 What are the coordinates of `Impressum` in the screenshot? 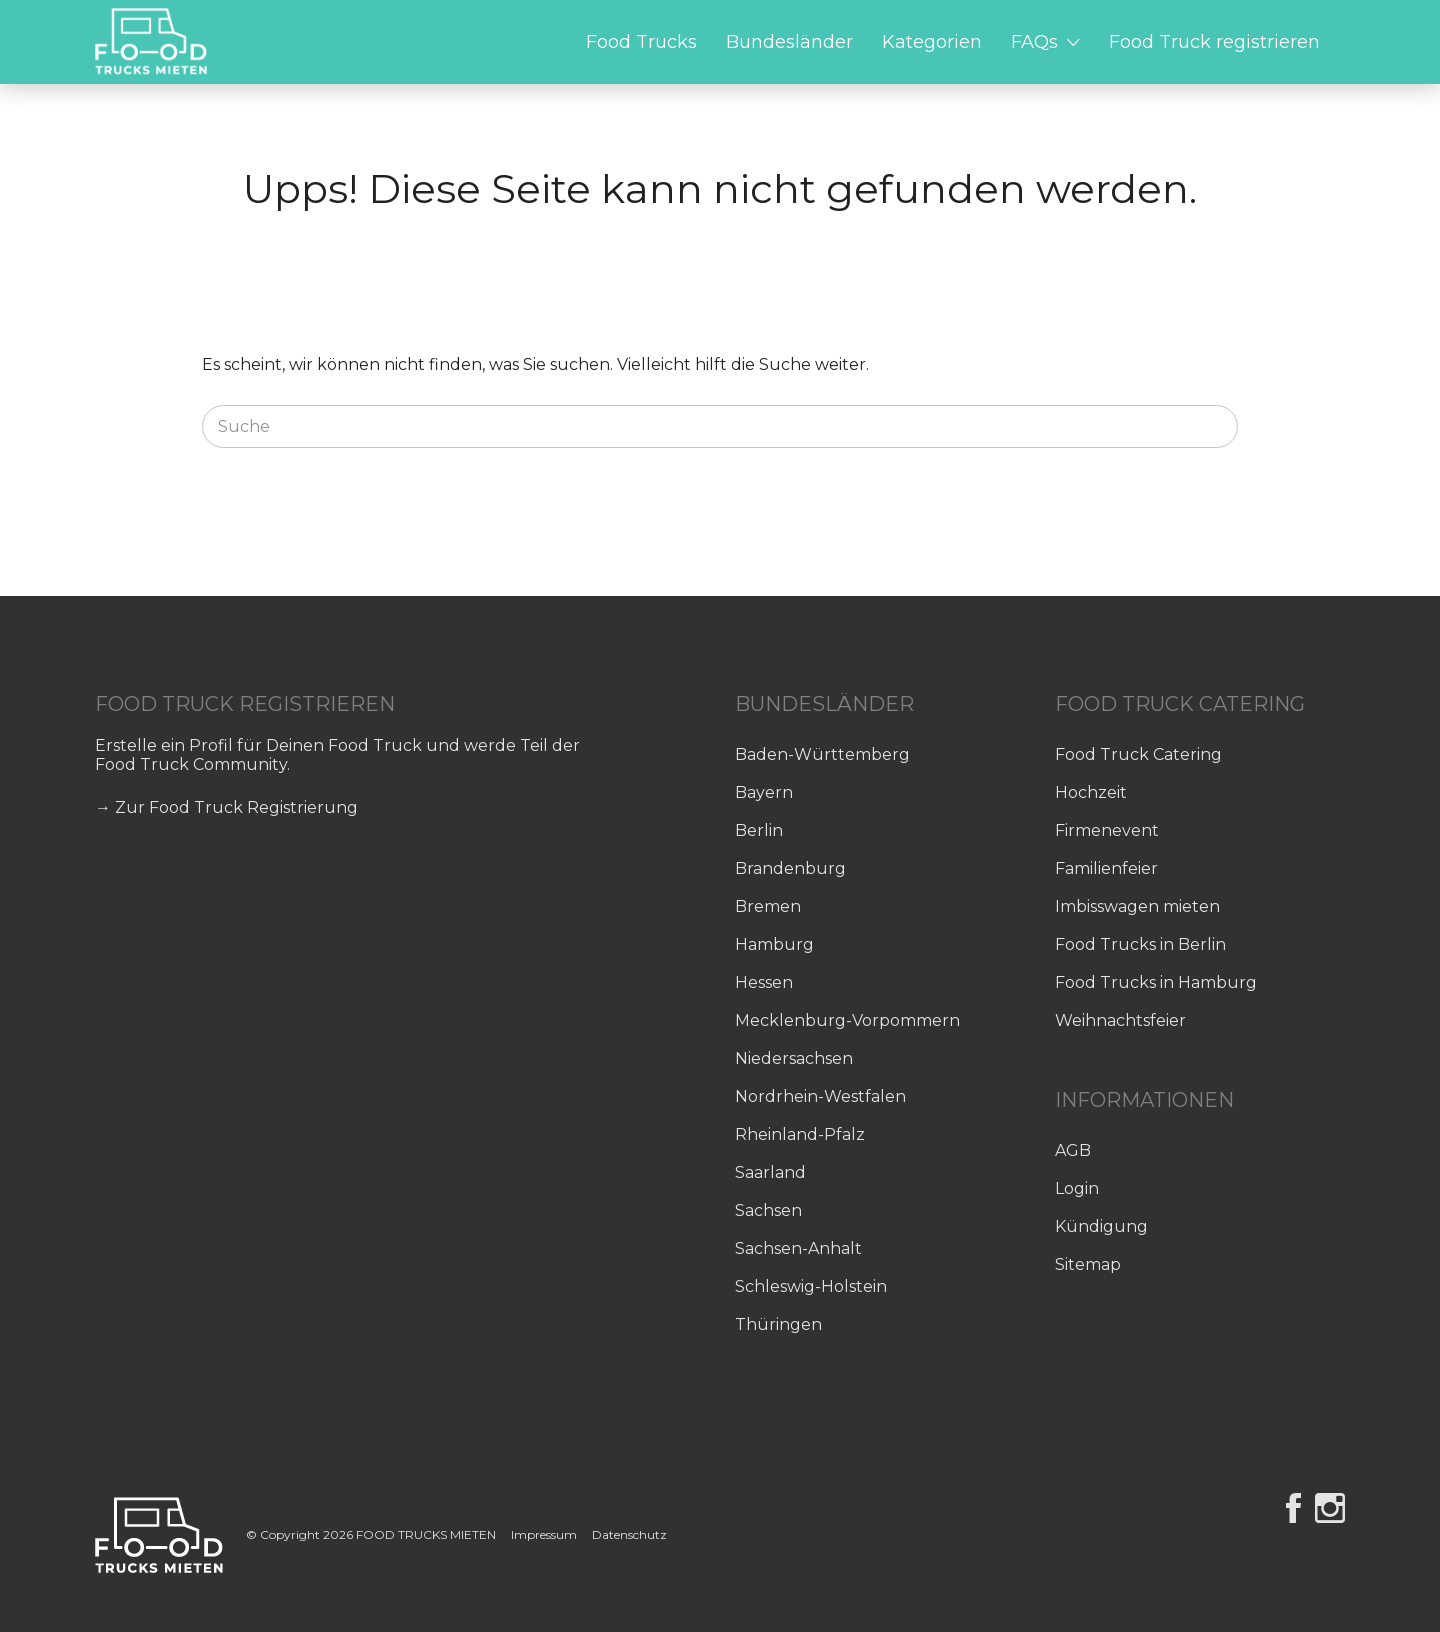 It's located at (544, 1534).